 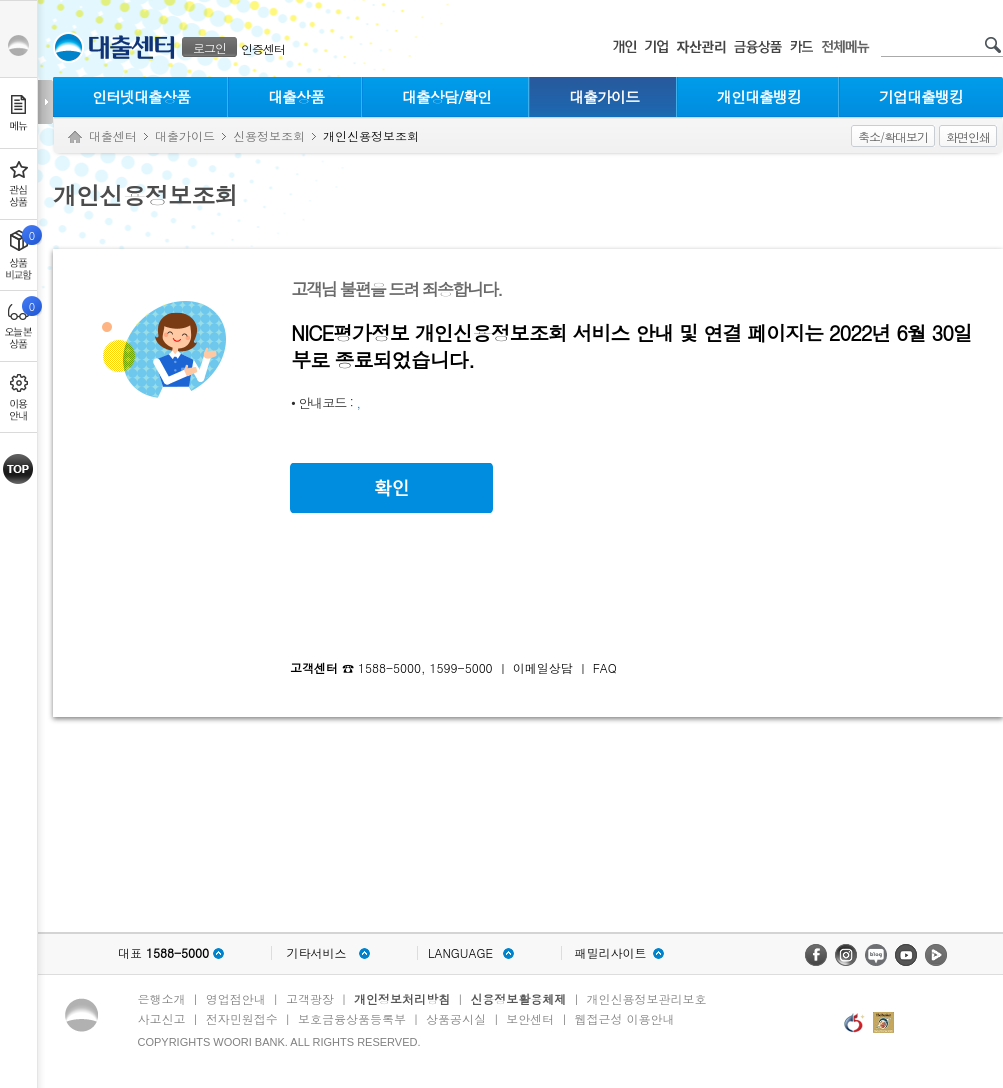 I want to click on 대표, so click(x=163, y=953).